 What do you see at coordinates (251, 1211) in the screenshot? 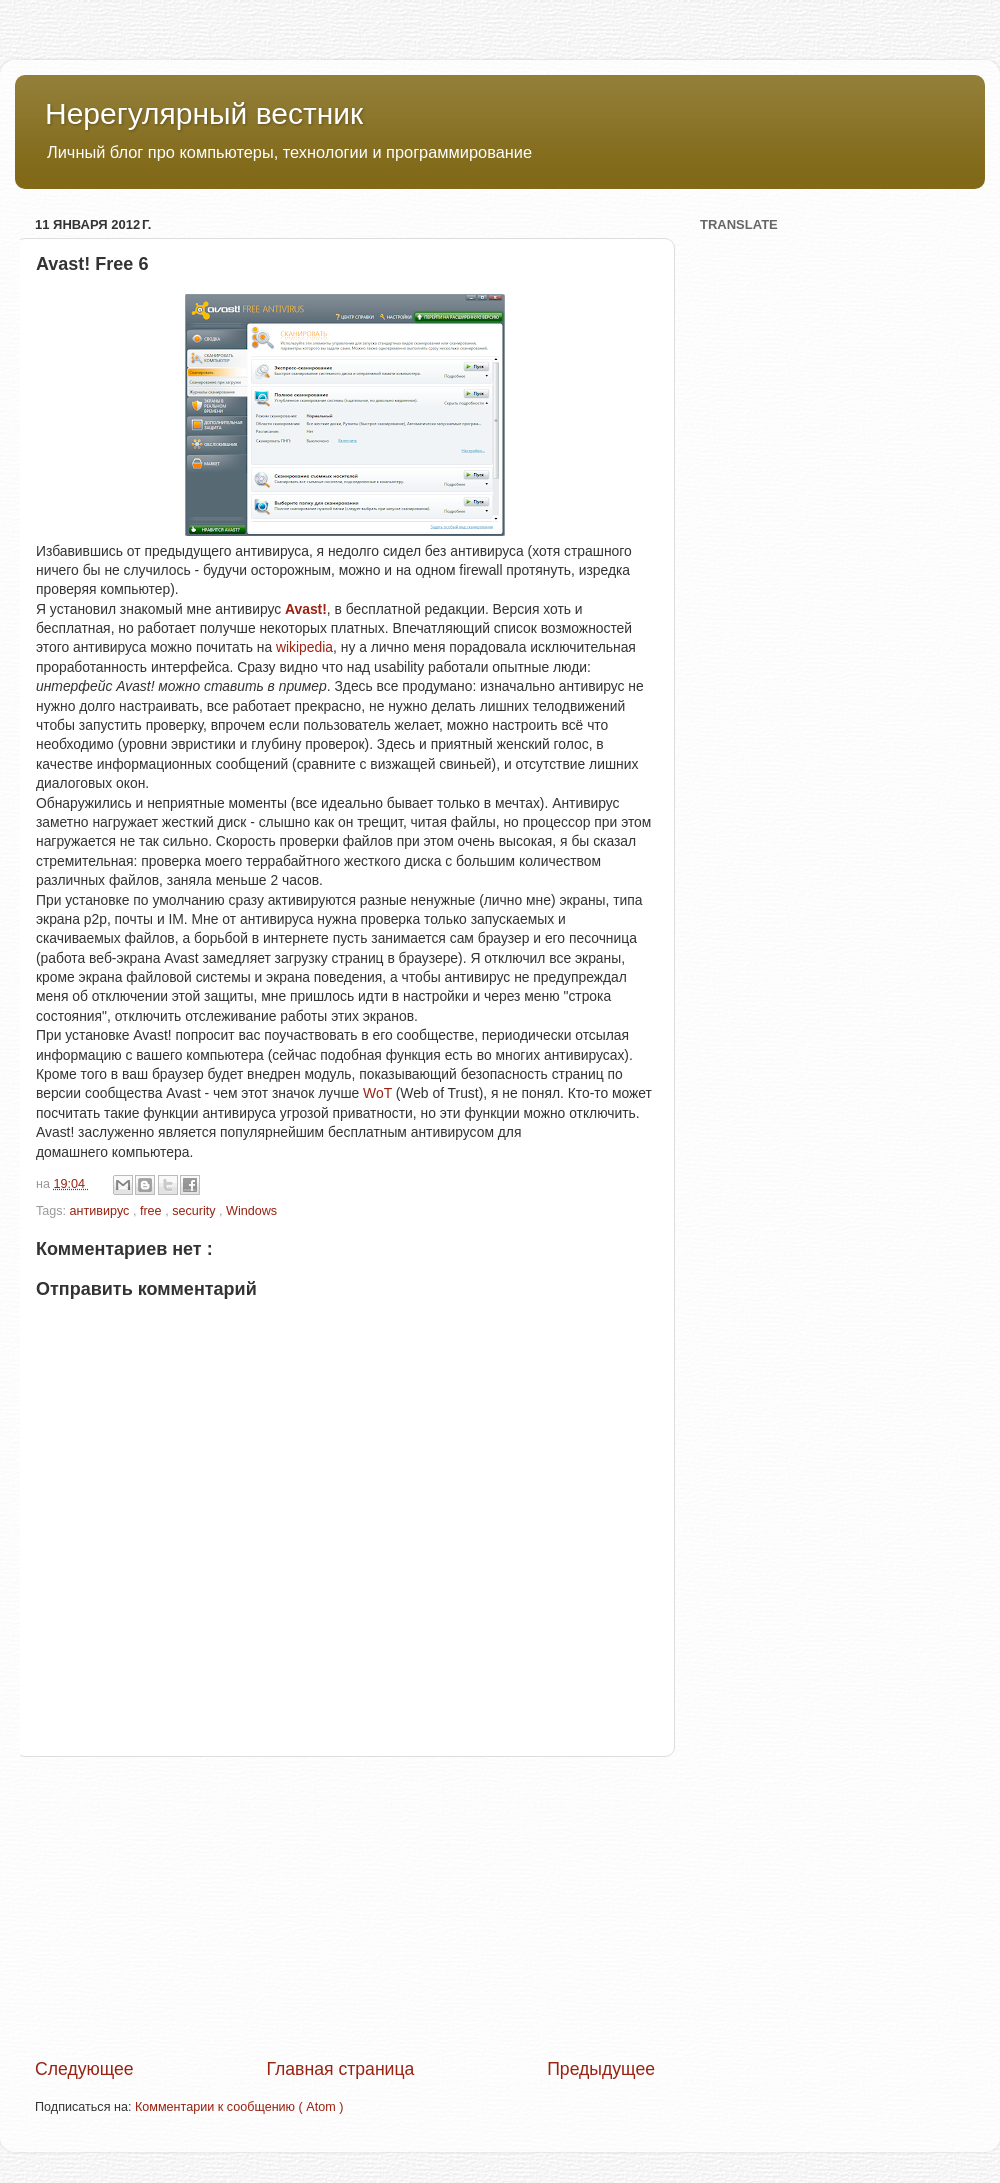
I see `Windows` at bounding box center [251, 1211].